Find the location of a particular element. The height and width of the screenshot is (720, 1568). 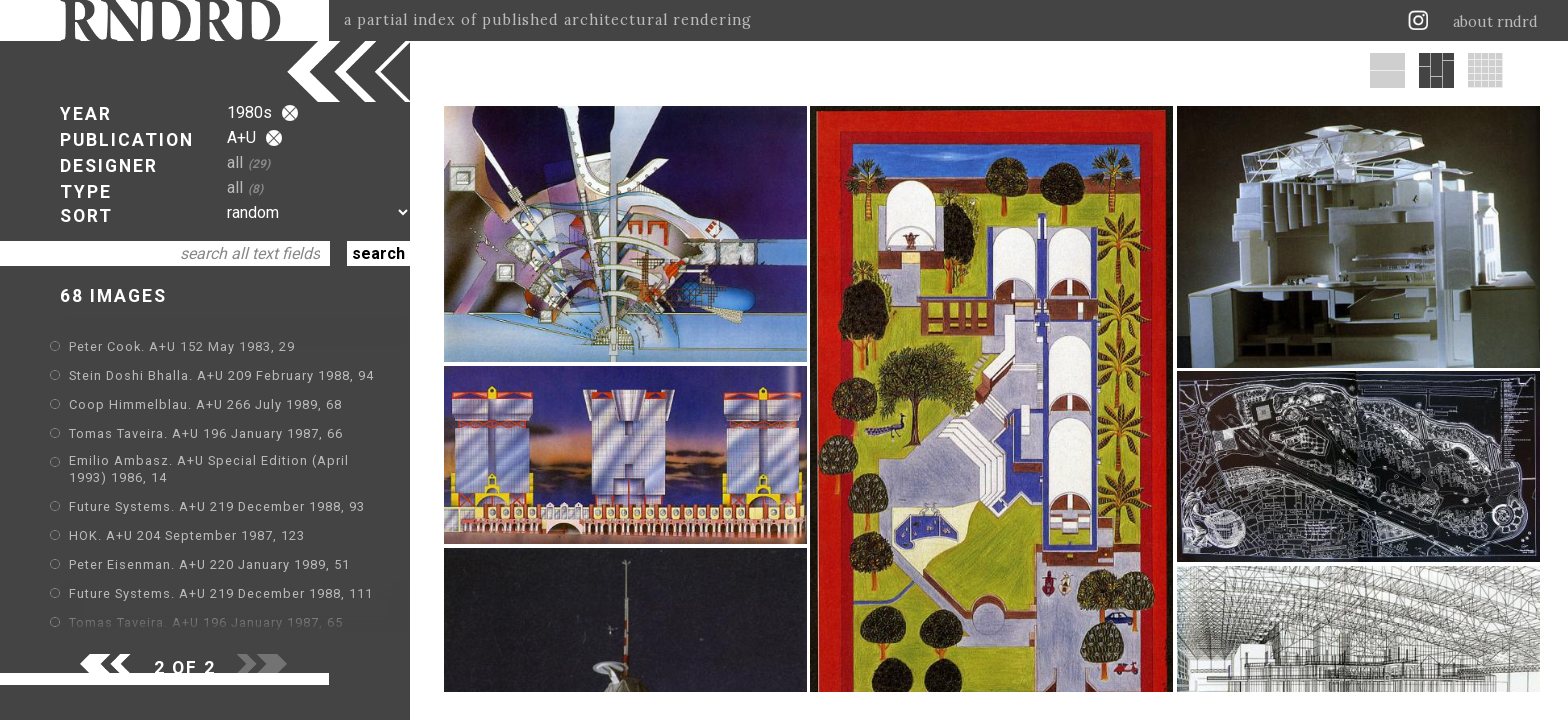

Tomas Taveira. A+U 196 January 1987, 66 is located at coordinates (206, 433).